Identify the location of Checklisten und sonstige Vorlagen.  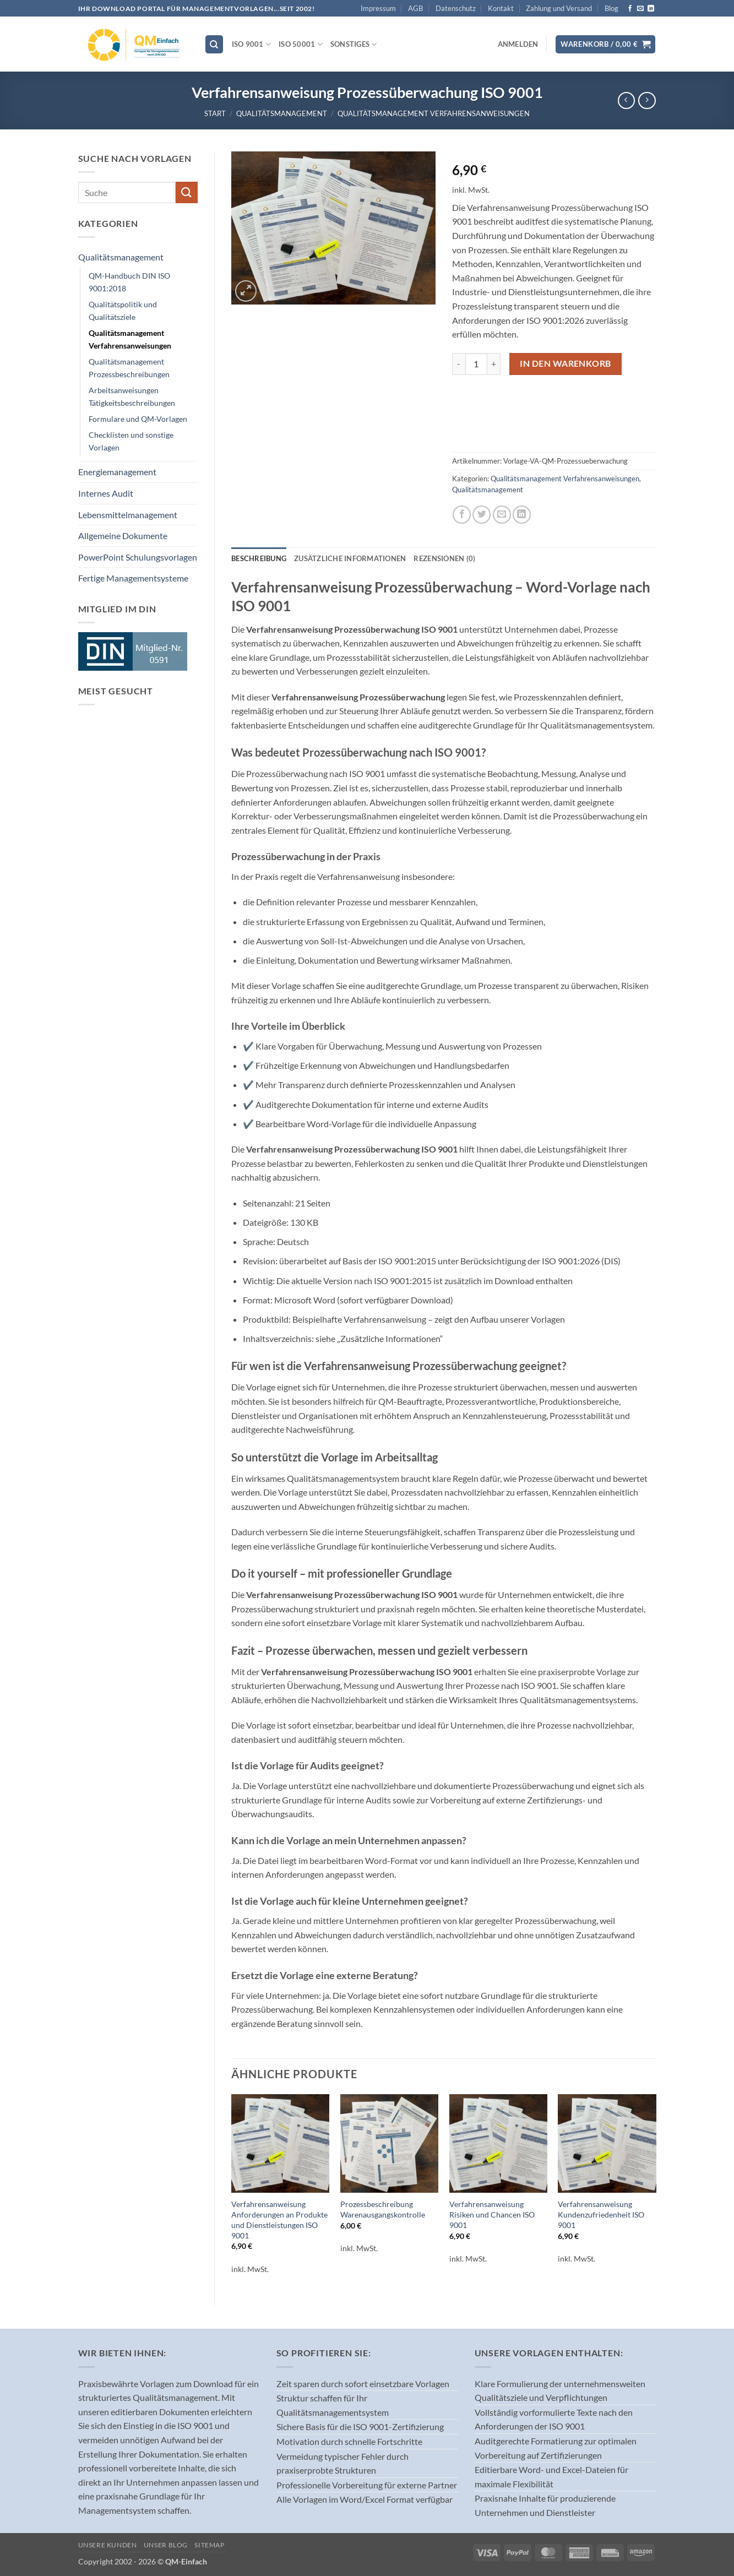
(131, 441).